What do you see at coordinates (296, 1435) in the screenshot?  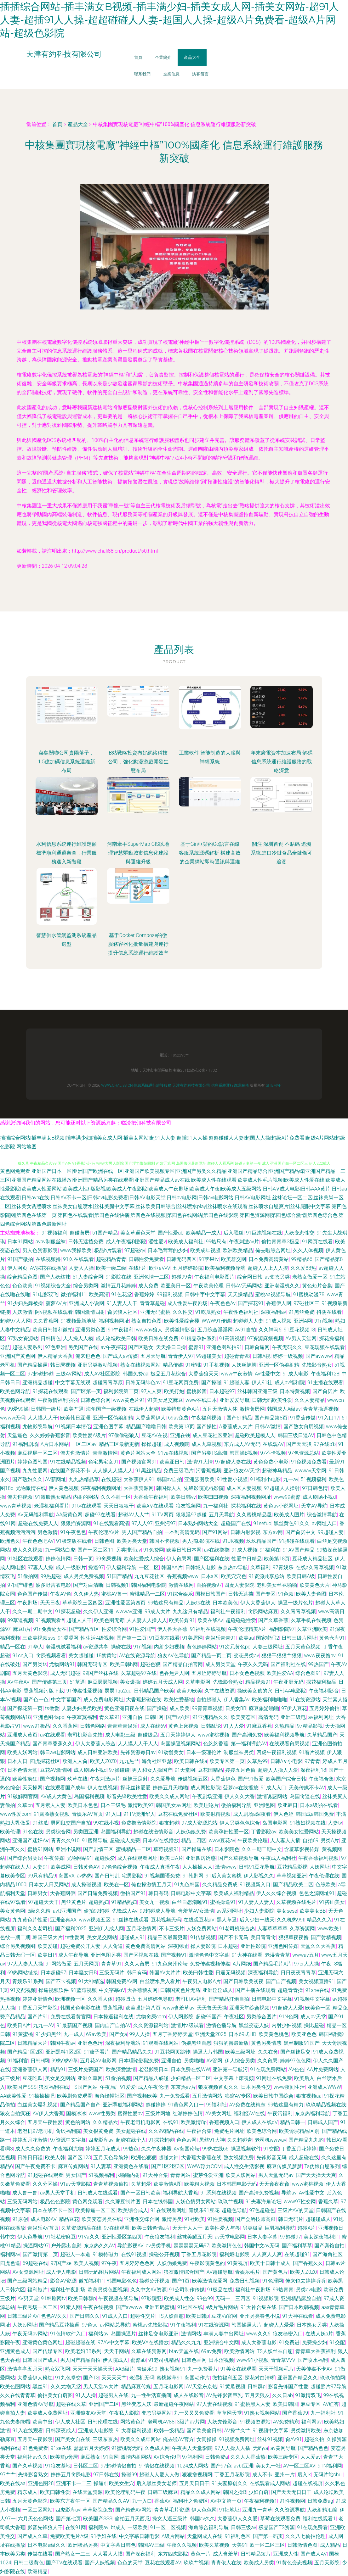 I see `韩国三级日逼AV` at bounding box center [296, 1435].